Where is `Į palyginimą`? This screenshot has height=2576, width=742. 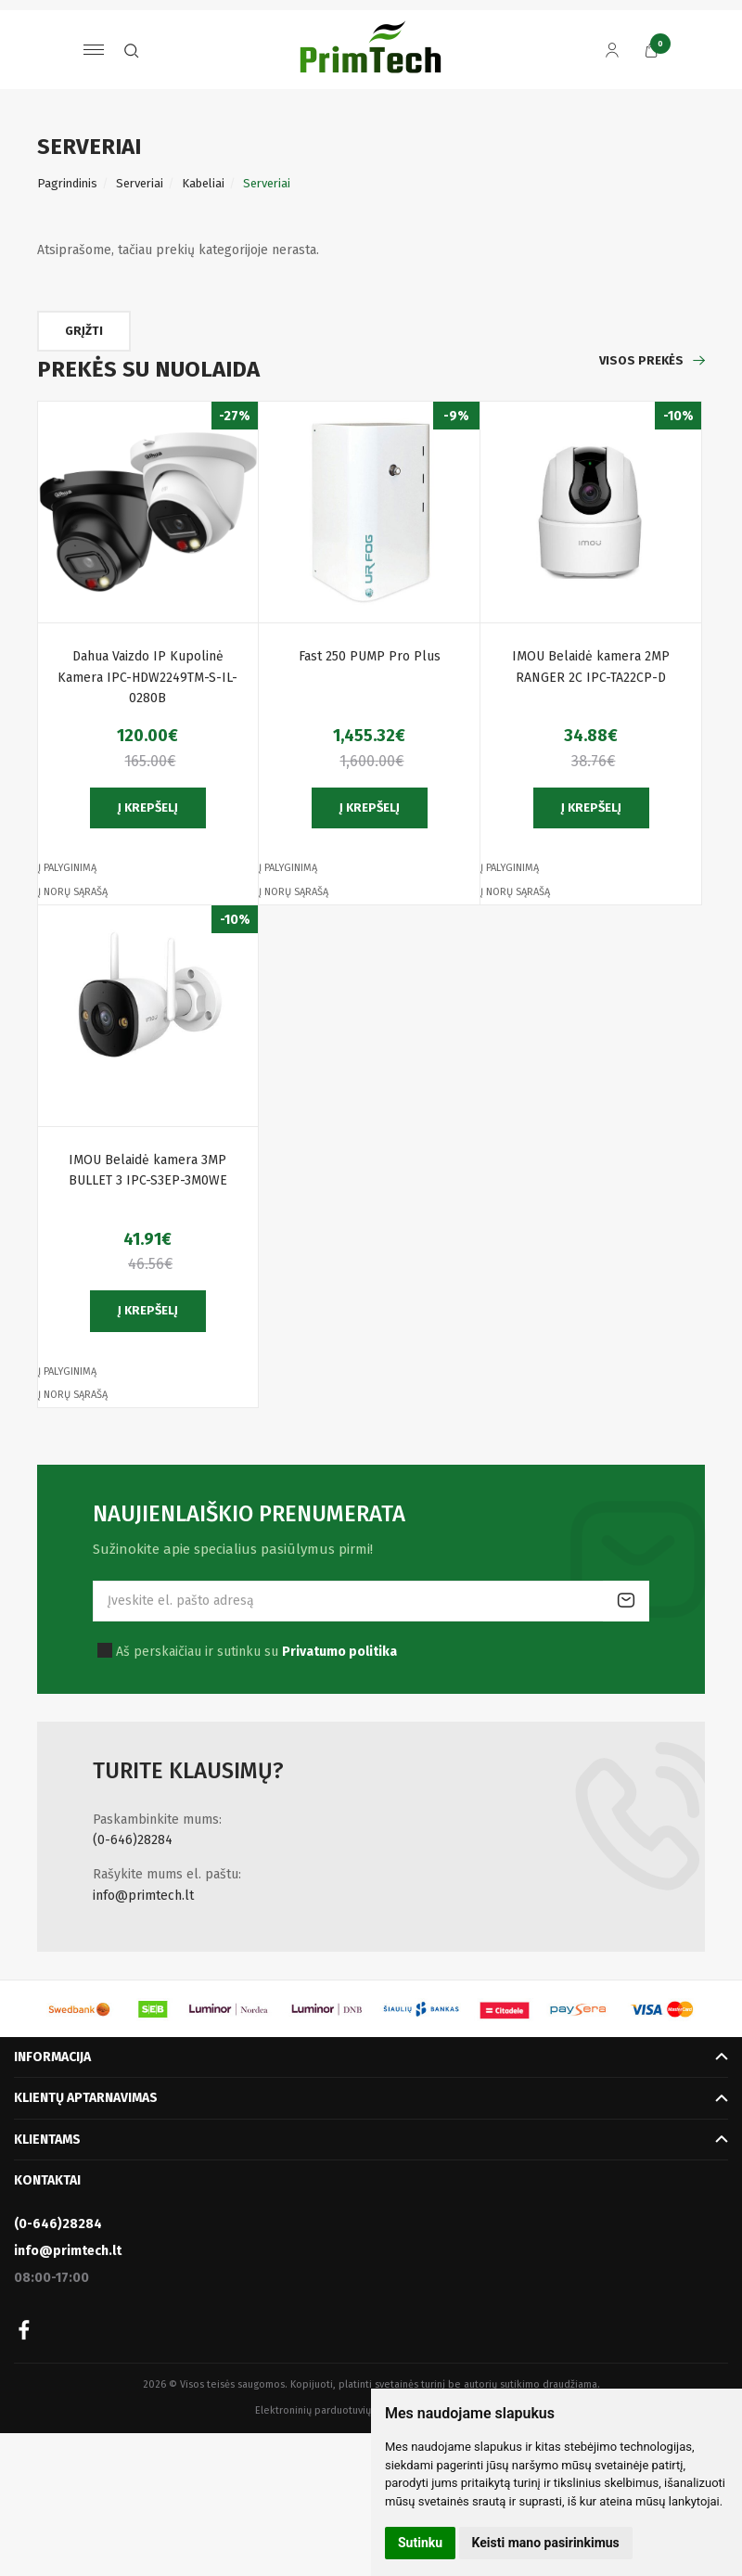
Į palyginimą is located at coordinates (67, 868).